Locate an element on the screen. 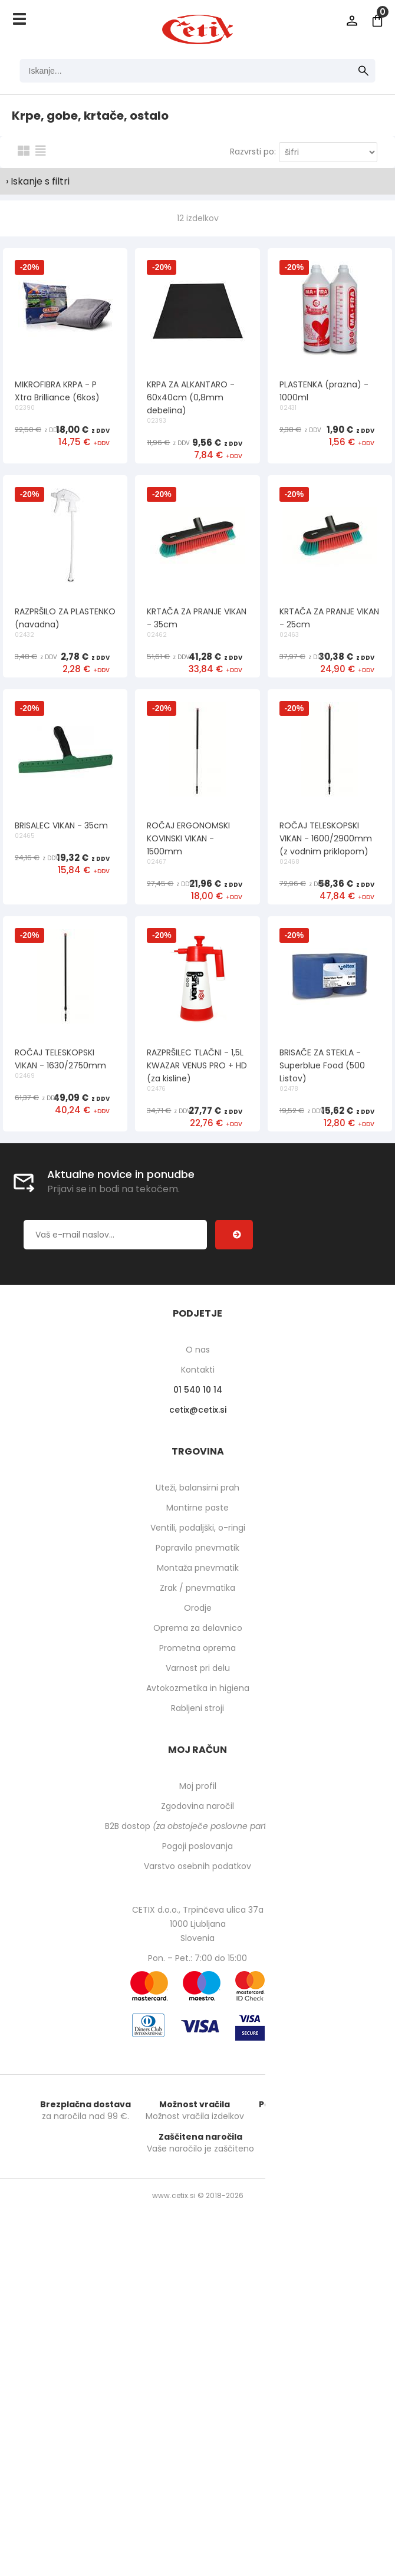  Zrak / pnevmatika is located at coordinates (197, 2029).